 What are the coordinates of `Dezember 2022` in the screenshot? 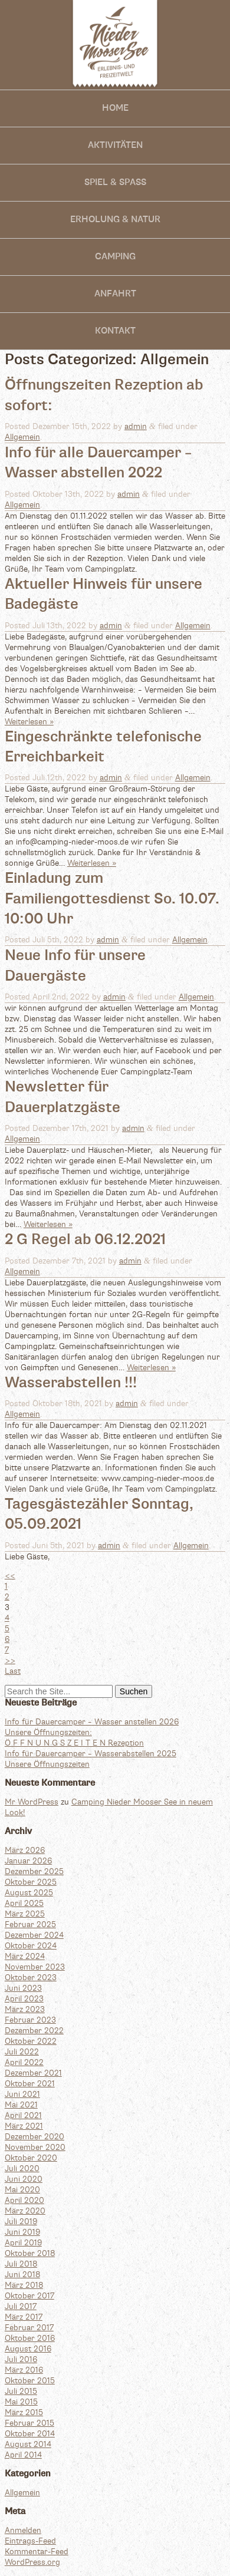 It's located at (34, 2031).